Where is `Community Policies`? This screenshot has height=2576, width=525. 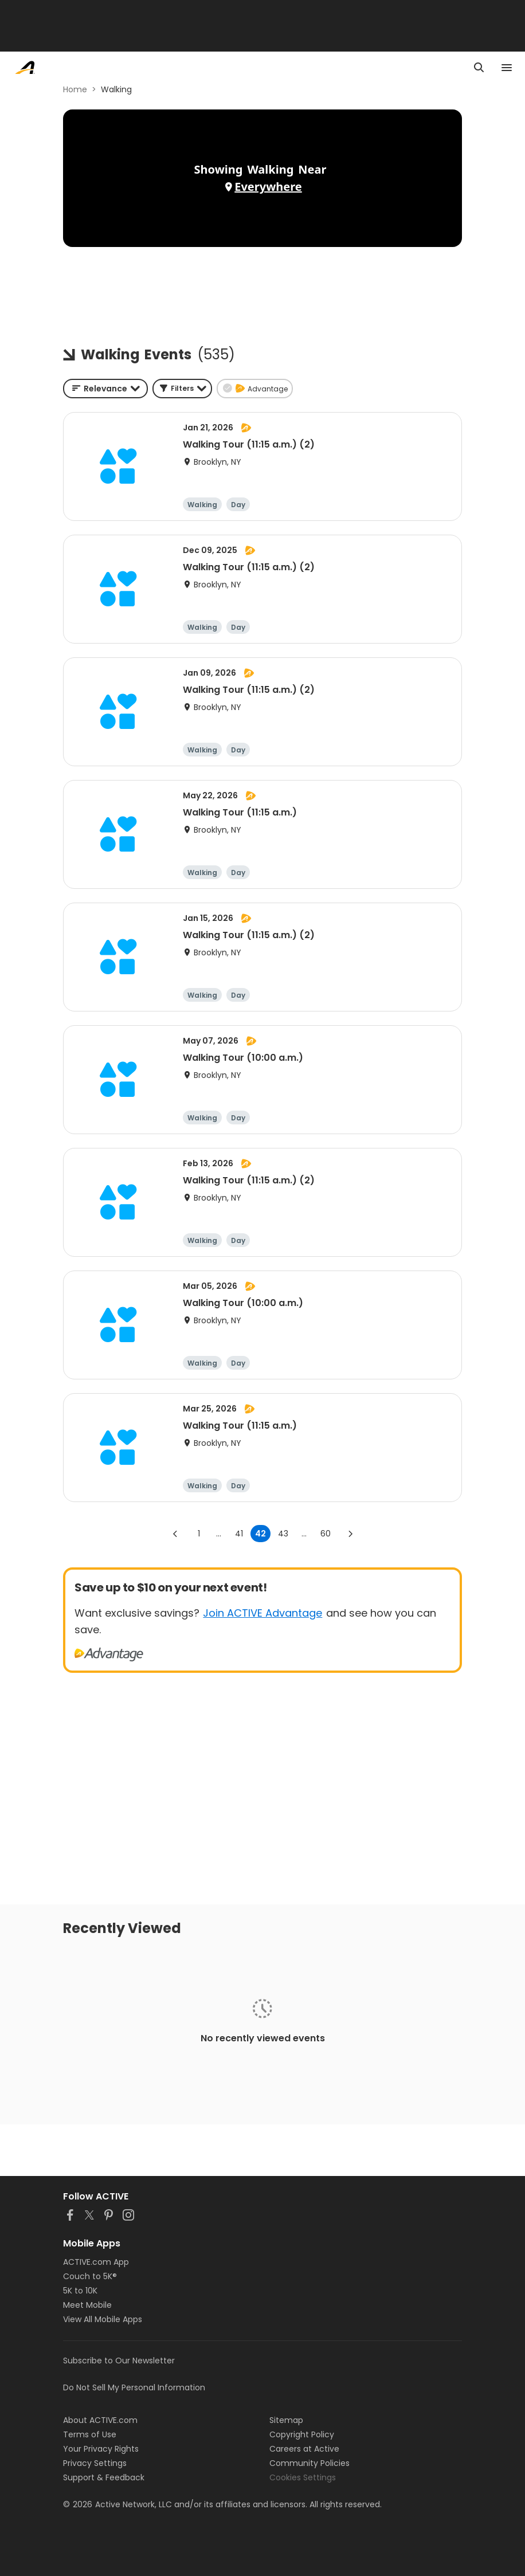 Community Policies is located at coordinates (309, 2463).